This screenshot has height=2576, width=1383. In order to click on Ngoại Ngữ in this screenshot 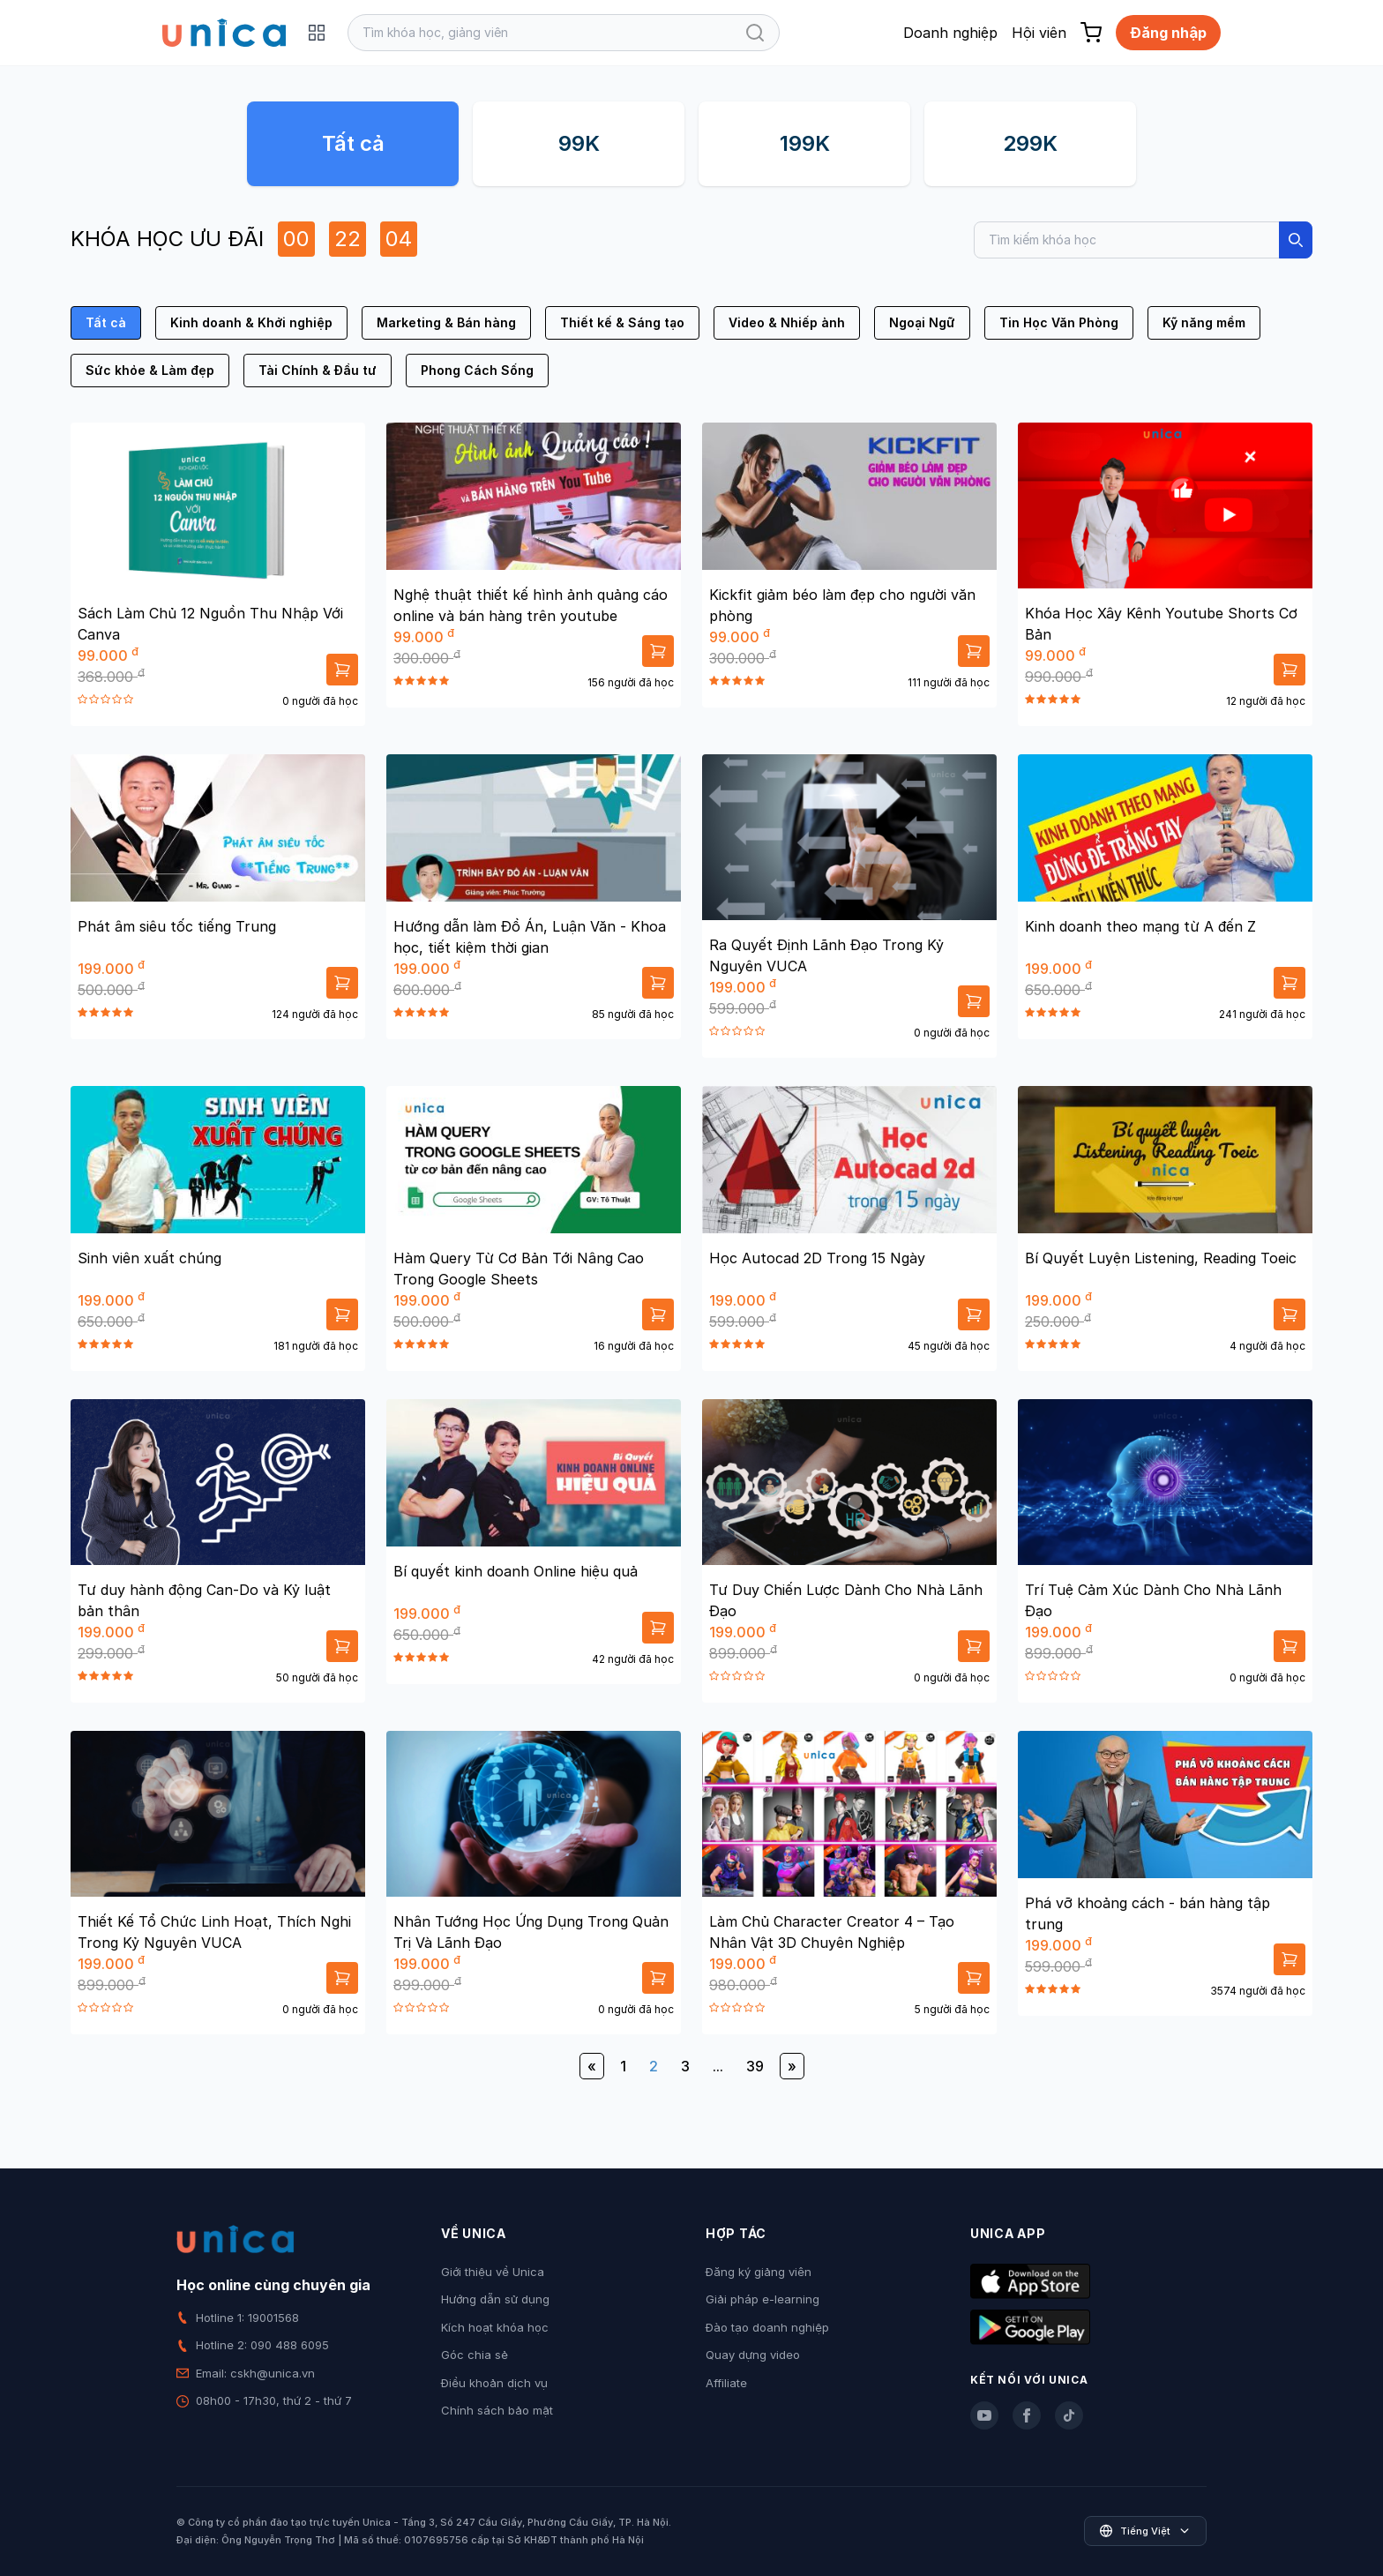, I will do `click(922, 322)`.